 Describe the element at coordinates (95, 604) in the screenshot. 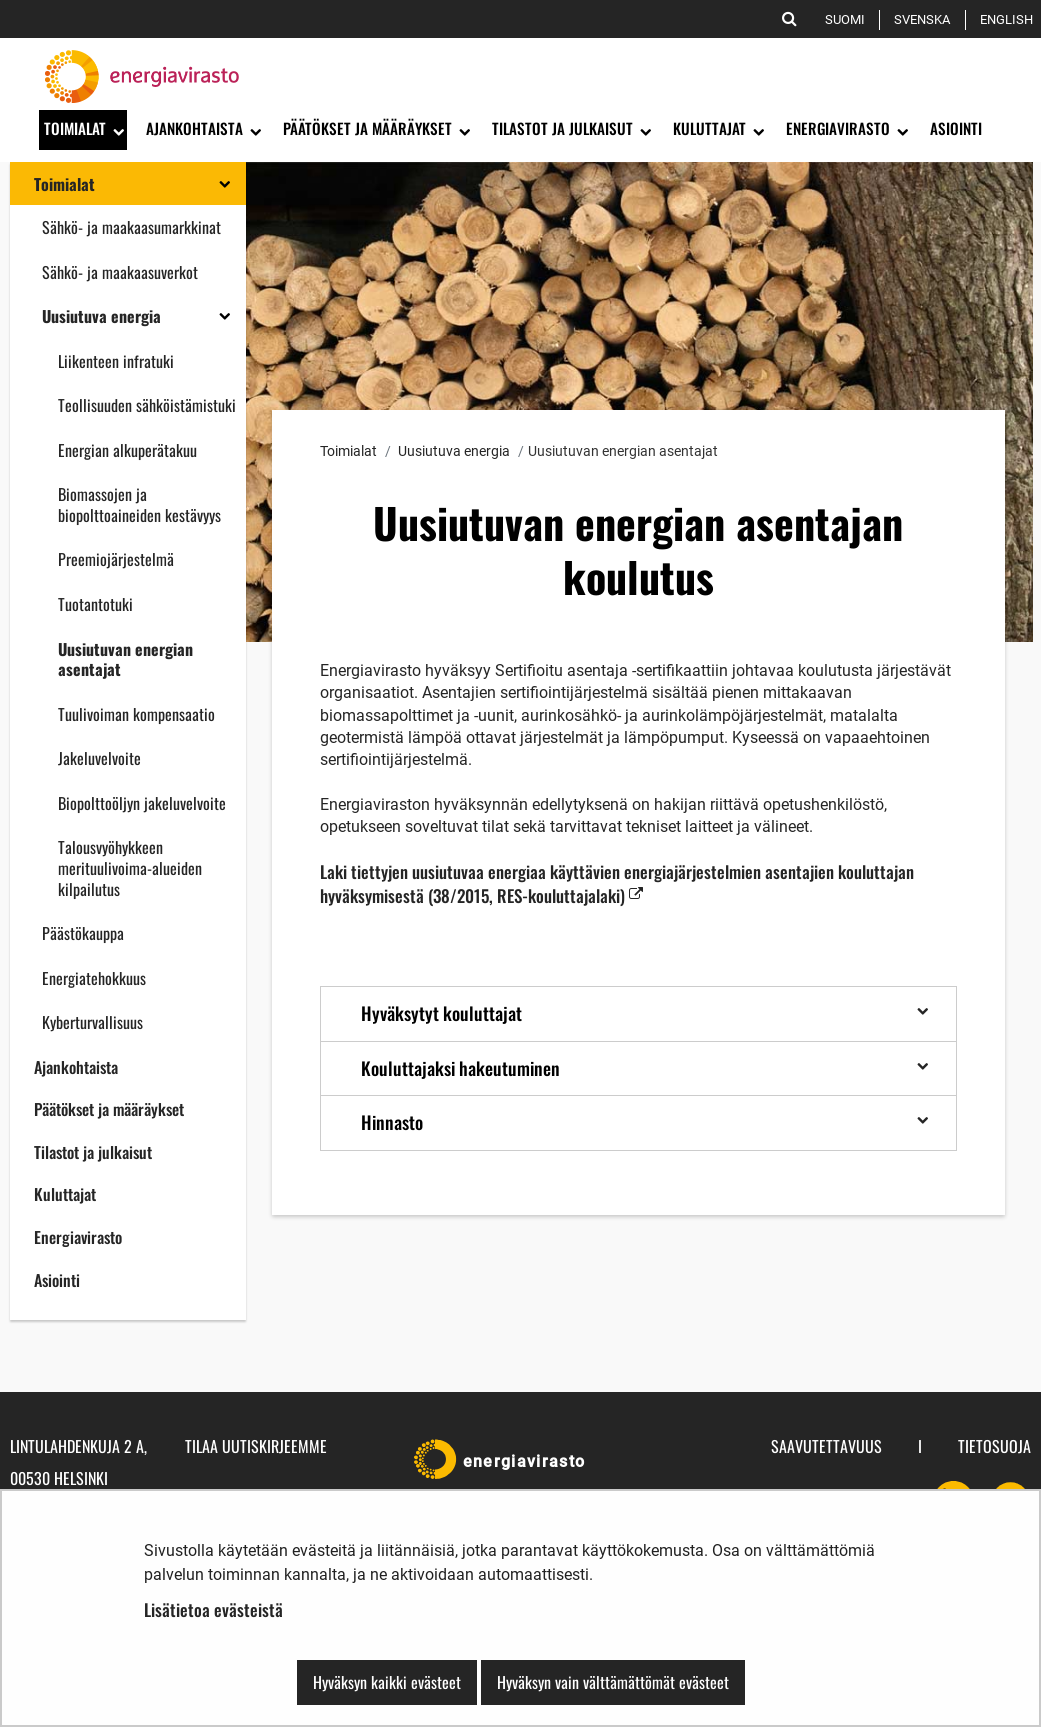

I see `Tuotantotuki` at that location.